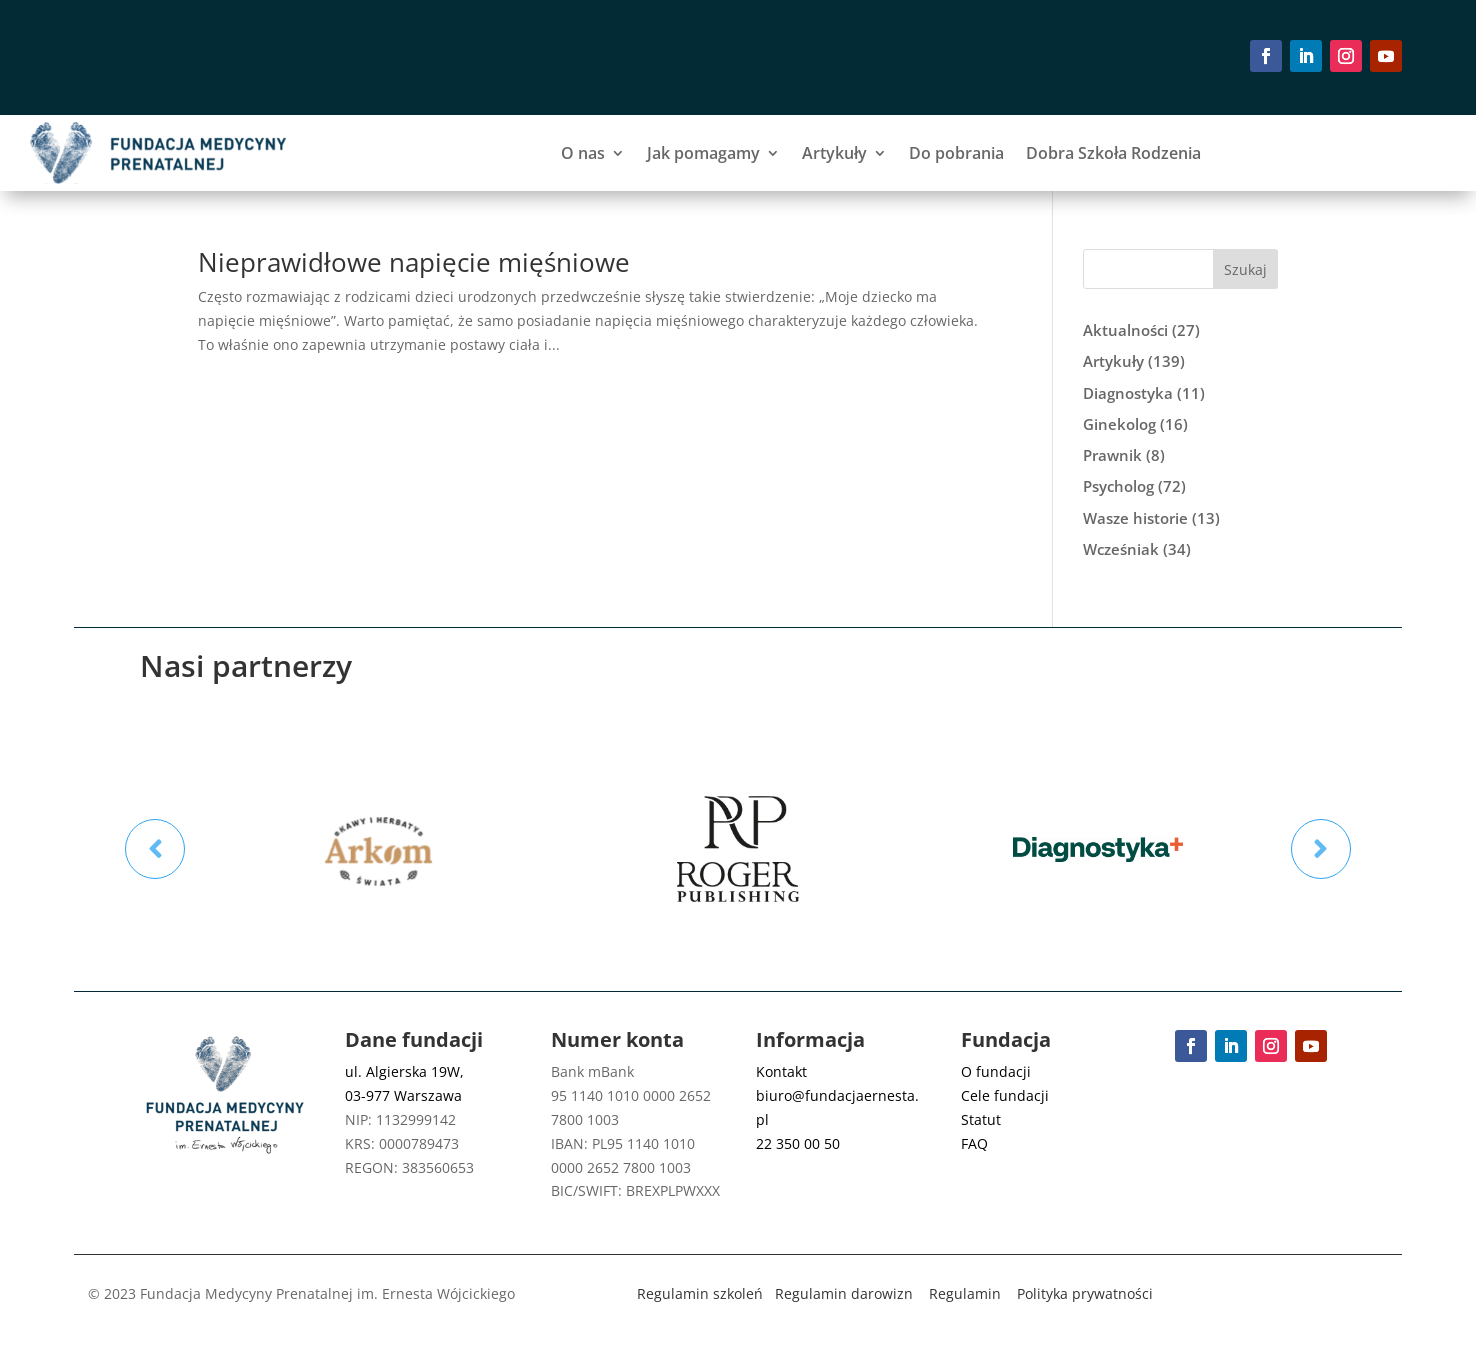  What do you see at coordinates (981, 1119) in the screenshot?
I see `Statut` at bounding box center [981, 1119].